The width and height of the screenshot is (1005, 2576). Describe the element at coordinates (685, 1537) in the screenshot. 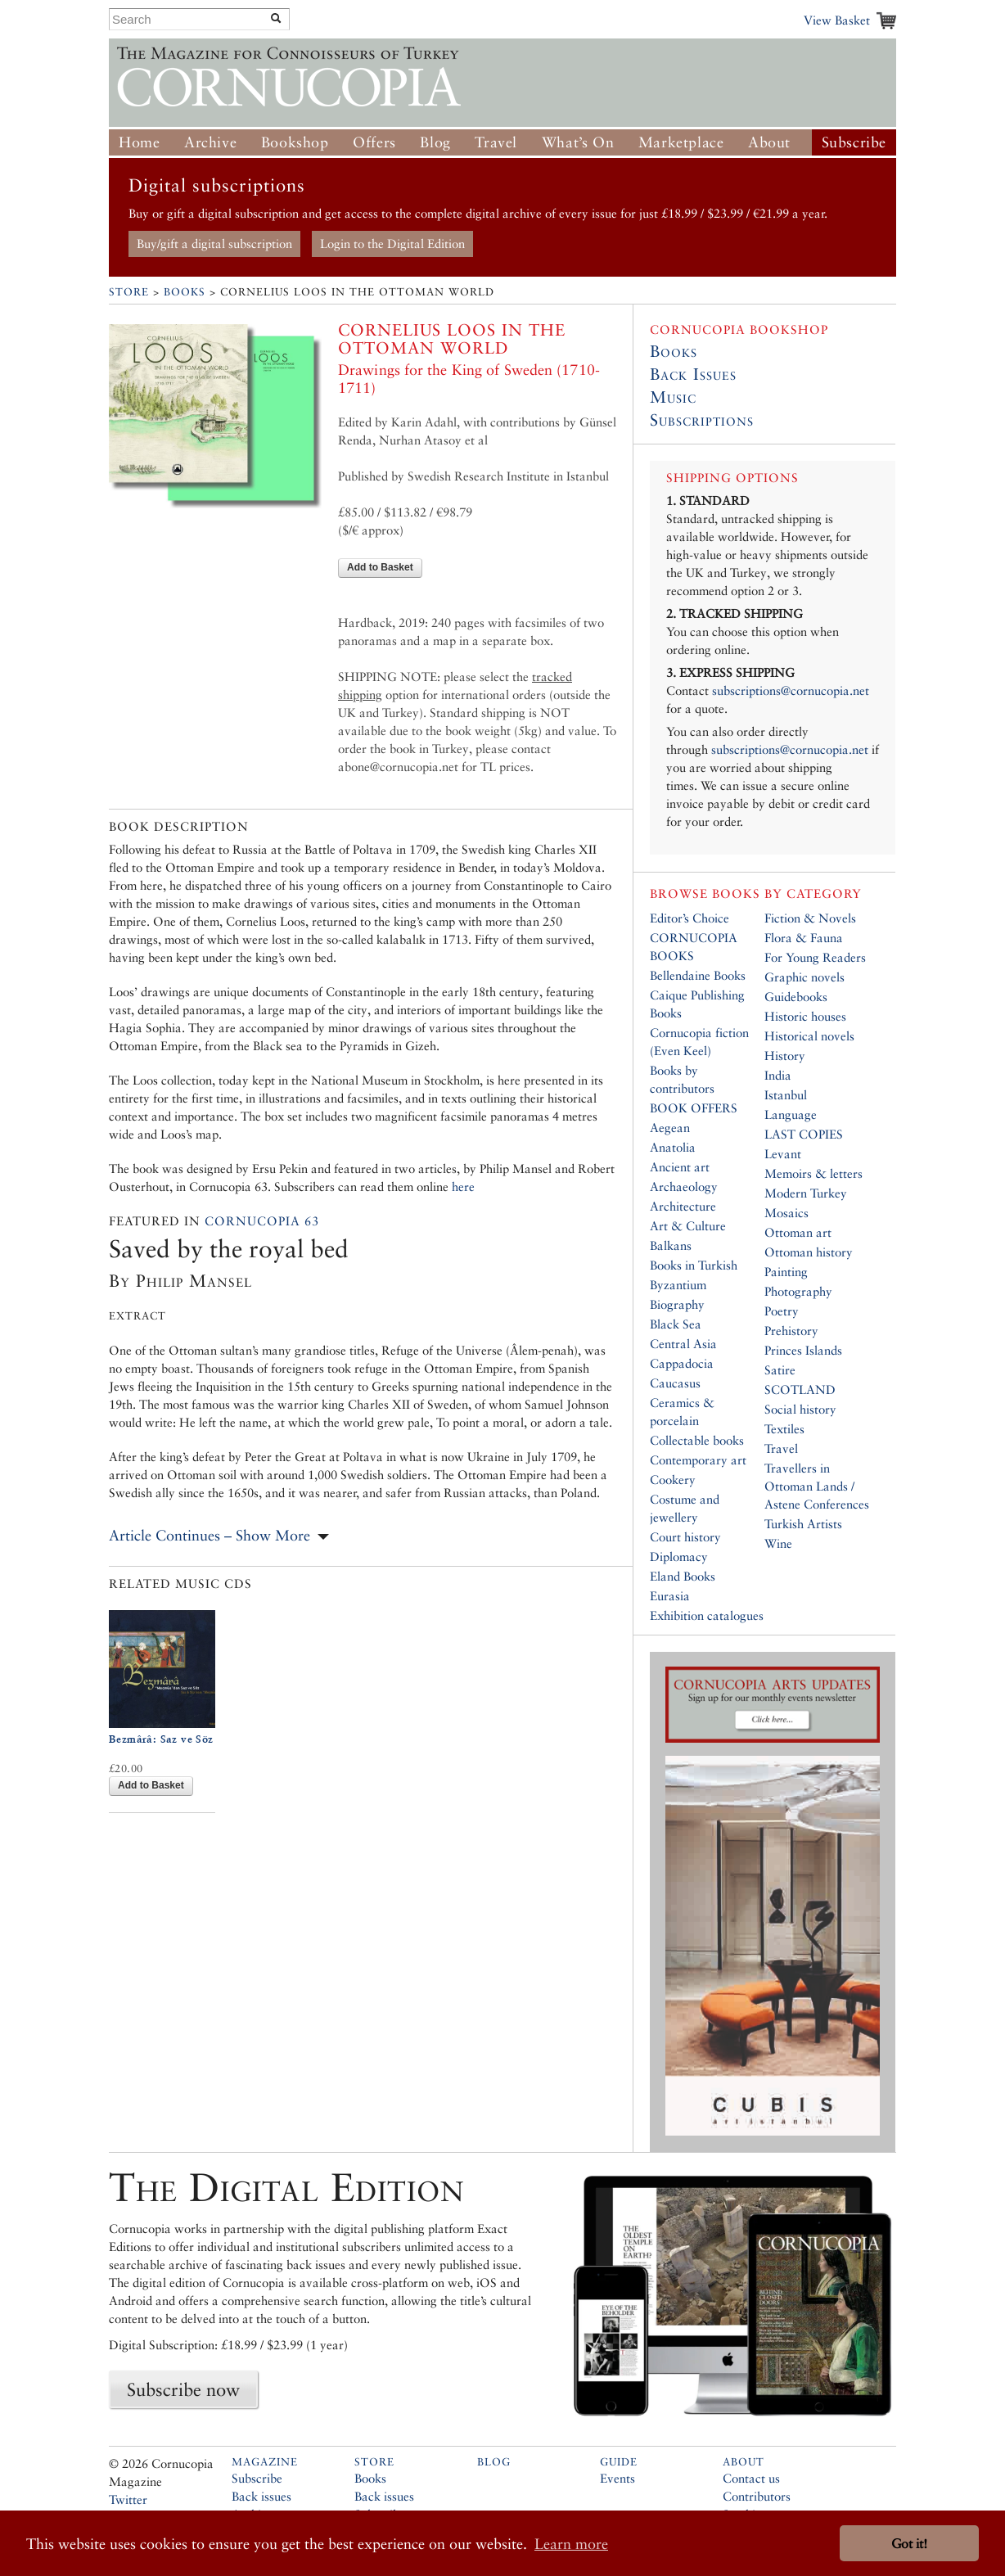

I see `Court history` at that location.